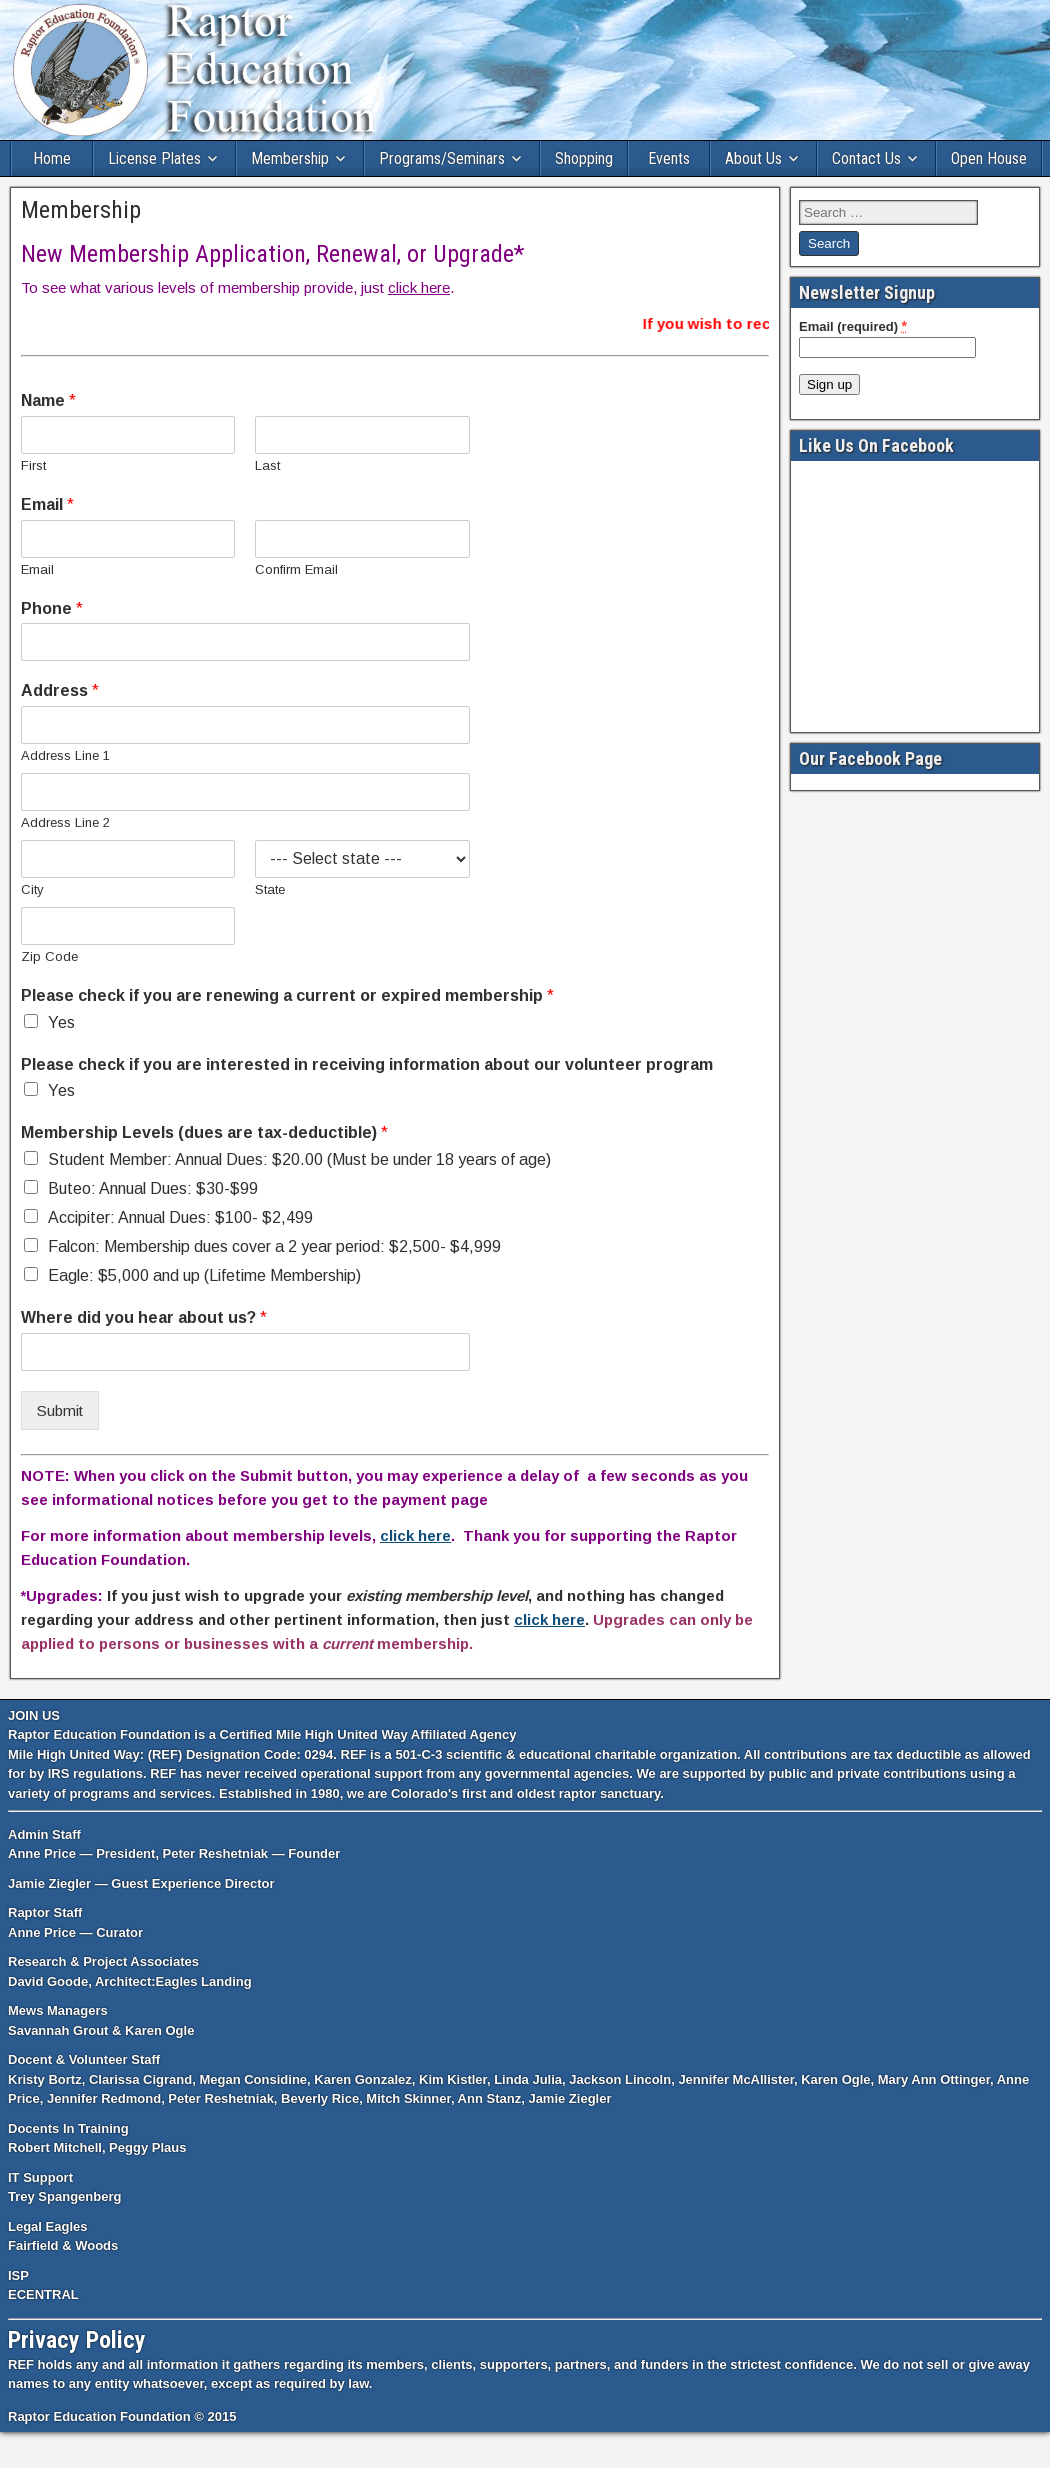 This screenshot has height=2468, width=1050. Describe the element at coordinates (290, 158) in the screenshot. I see `Membership` at that location.